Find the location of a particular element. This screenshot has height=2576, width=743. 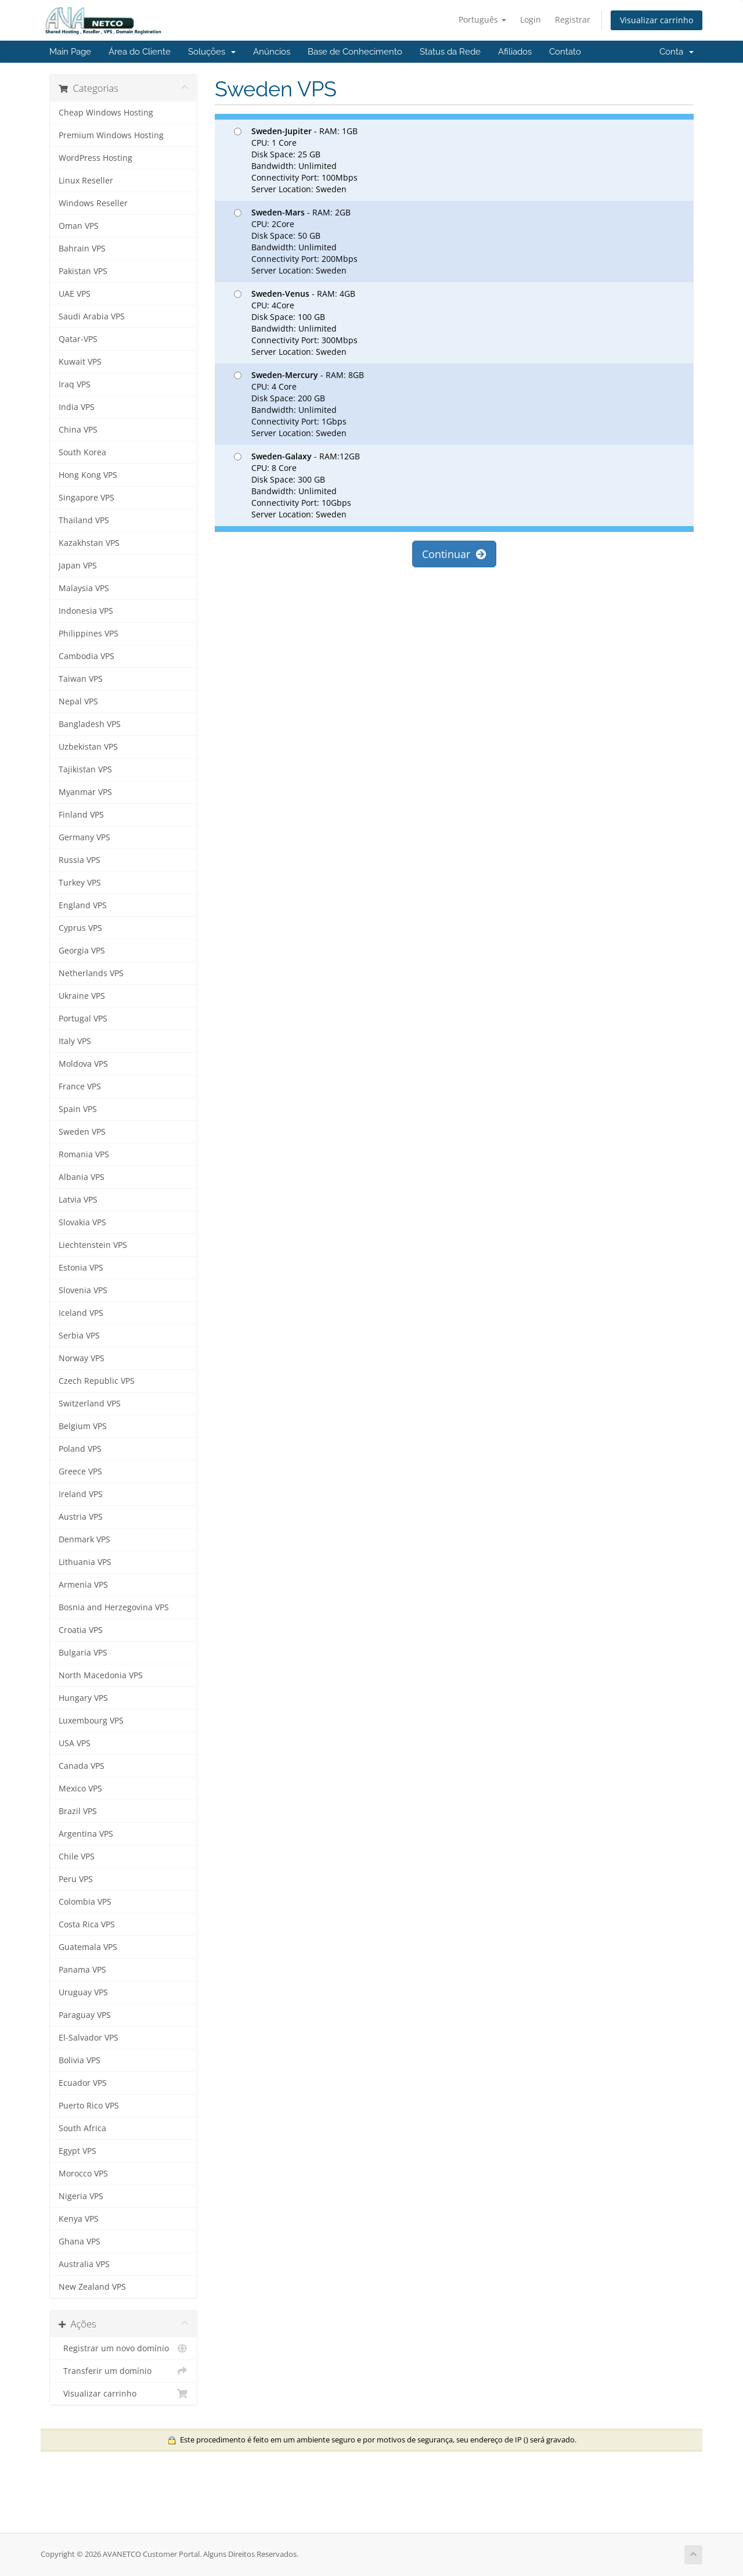

Sweden VPS is located at coordinates (82, 1132).